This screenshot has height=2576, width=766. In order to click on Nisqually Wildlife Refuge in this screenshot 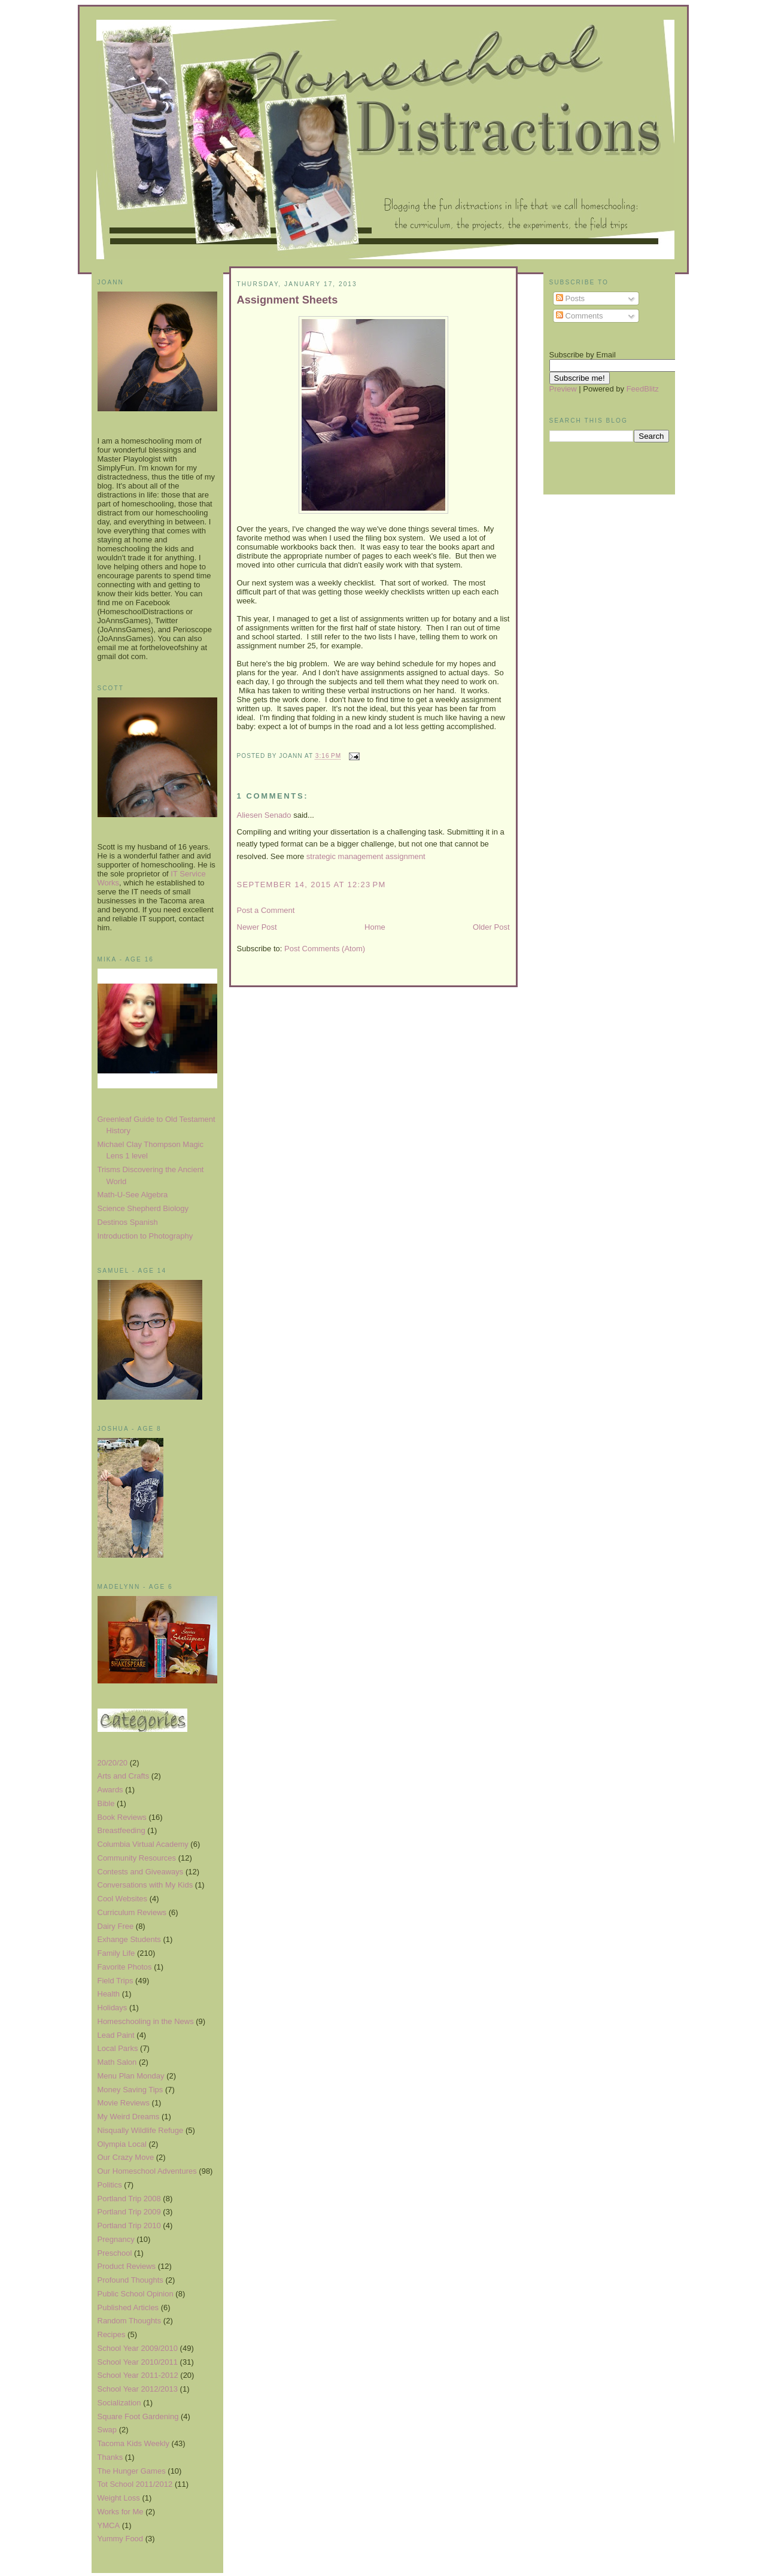, I will do `click(141, 2130)`.